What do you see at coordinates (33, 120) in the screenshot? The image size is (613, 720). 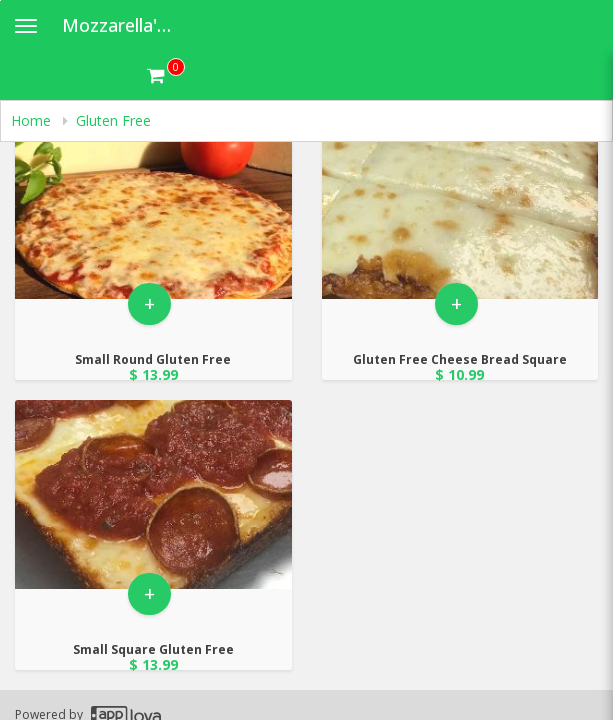 I see `Home [navigation]` at bounding box center [33, 120].